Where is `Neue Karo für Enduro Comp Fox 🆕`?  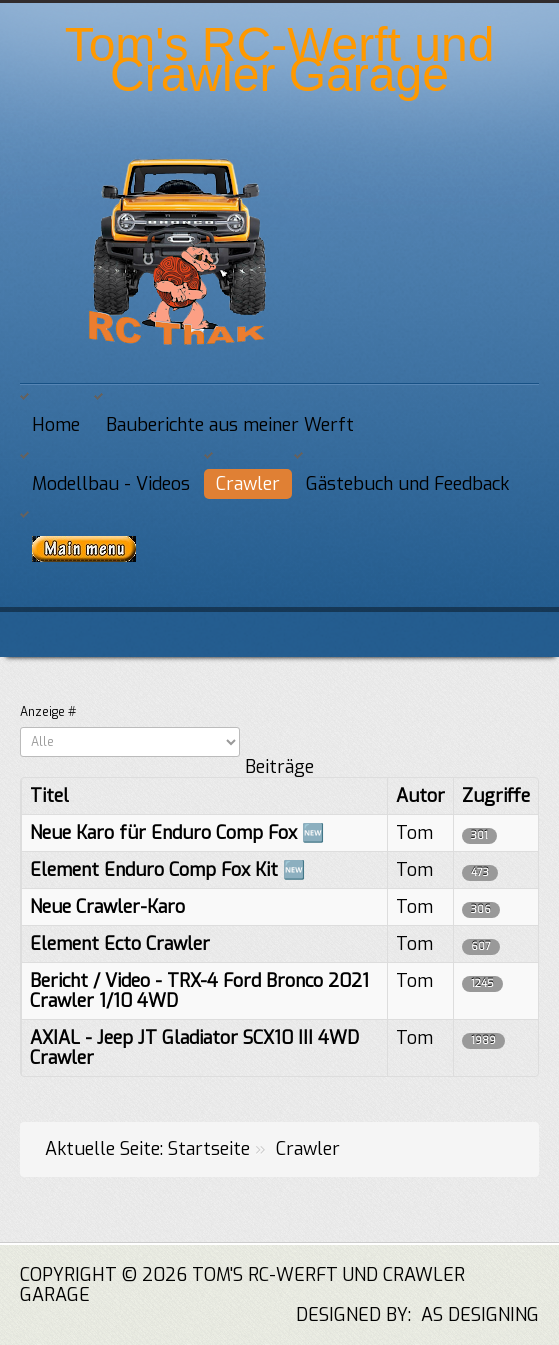
Neue Karo für Enduro Comp Fox 🆕 is located at coordinates (177, 833).